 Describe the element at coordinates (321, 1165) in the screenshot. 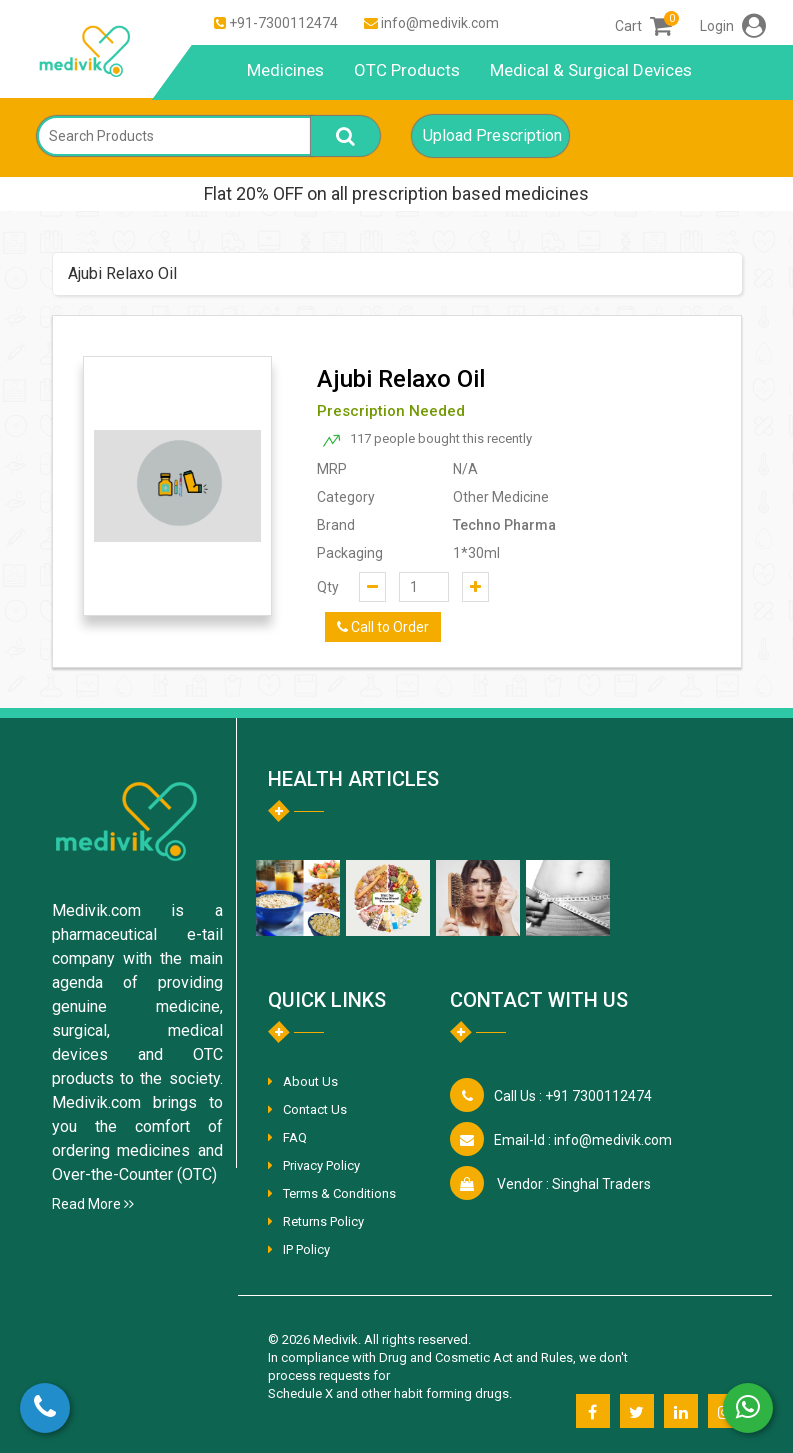

I see `Privacy Policy` at that location.